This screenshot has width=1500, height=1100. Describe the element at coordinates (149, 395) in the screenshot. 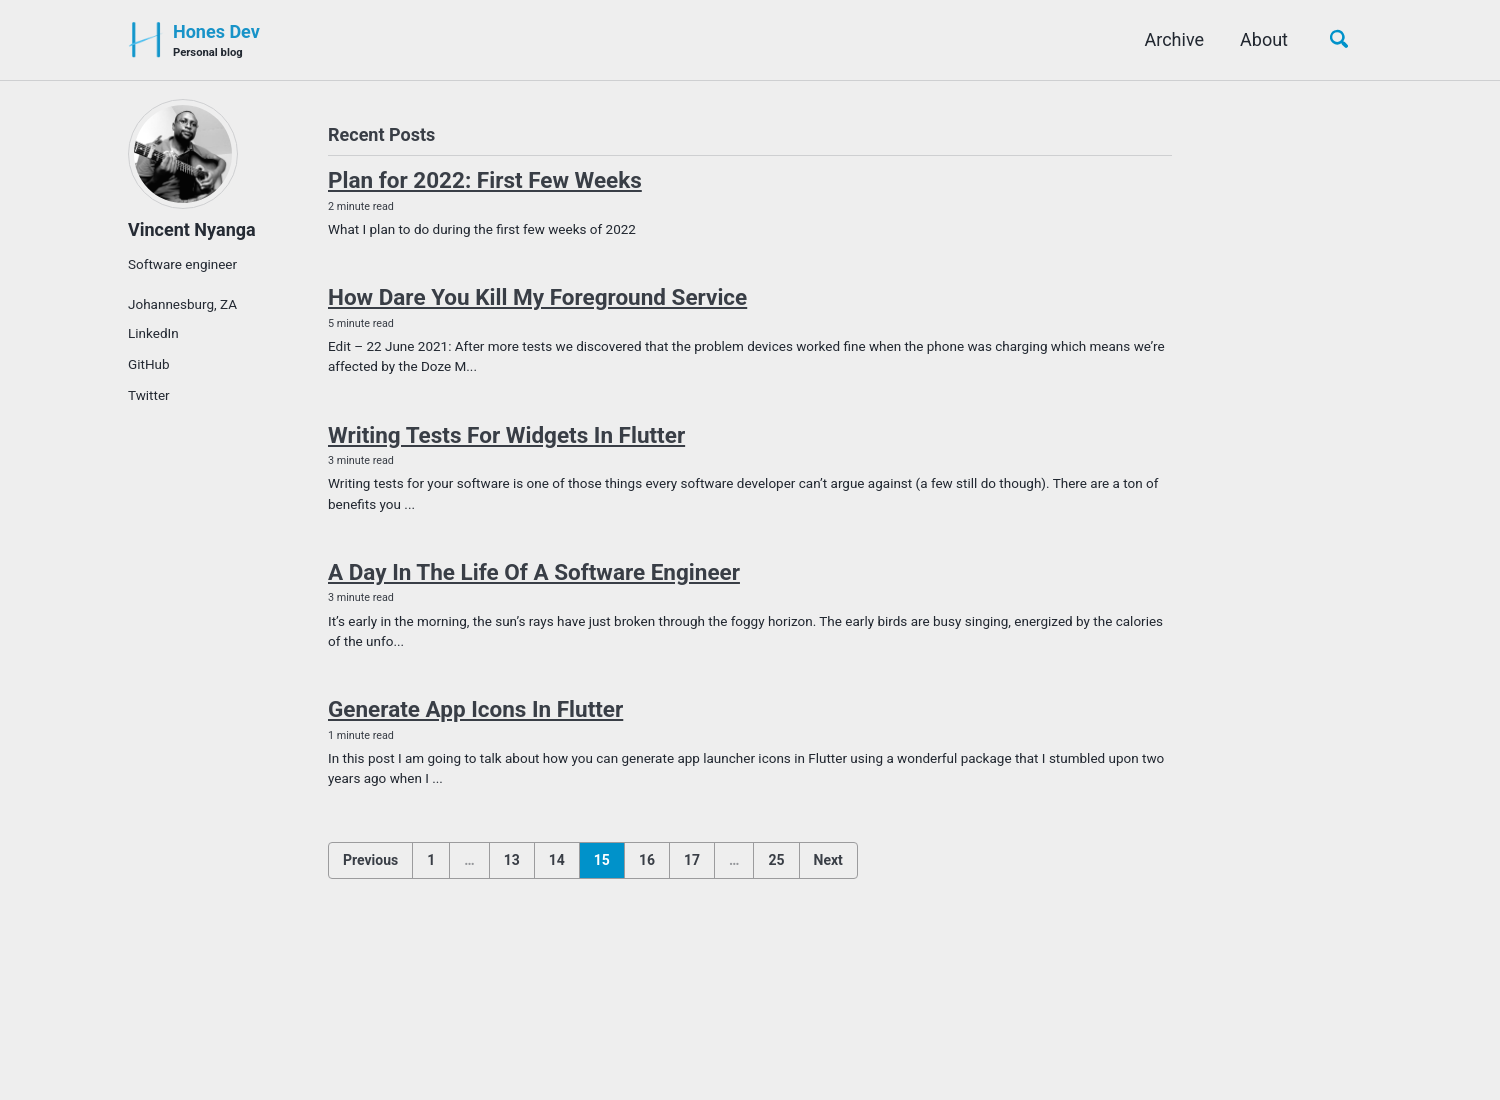

I see `Twitter` at that location.